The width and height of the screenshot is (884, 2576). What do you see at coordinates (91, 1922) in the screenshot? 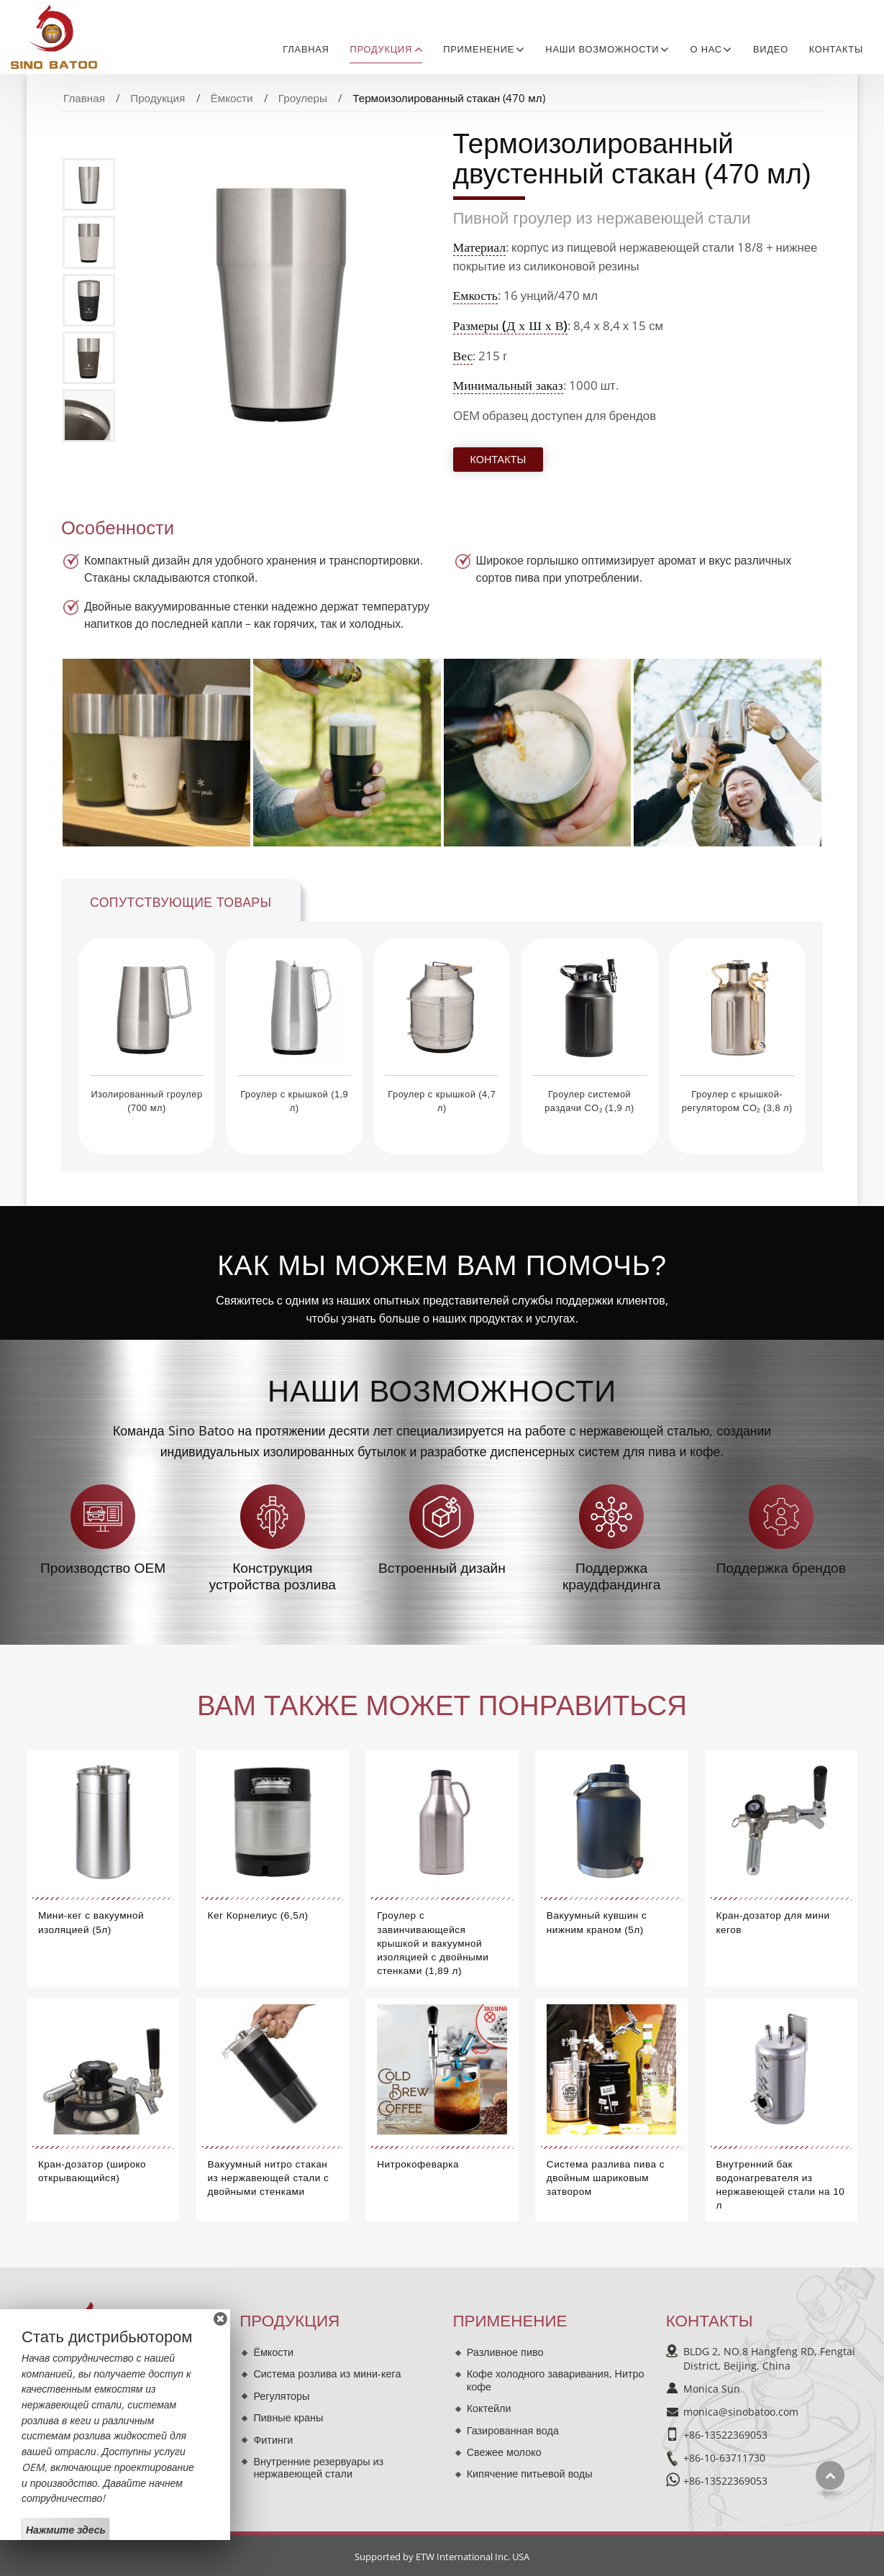
I see `Мини-кег с вакуумной изоляцией (5л)` at bounding box center [91, 1922].